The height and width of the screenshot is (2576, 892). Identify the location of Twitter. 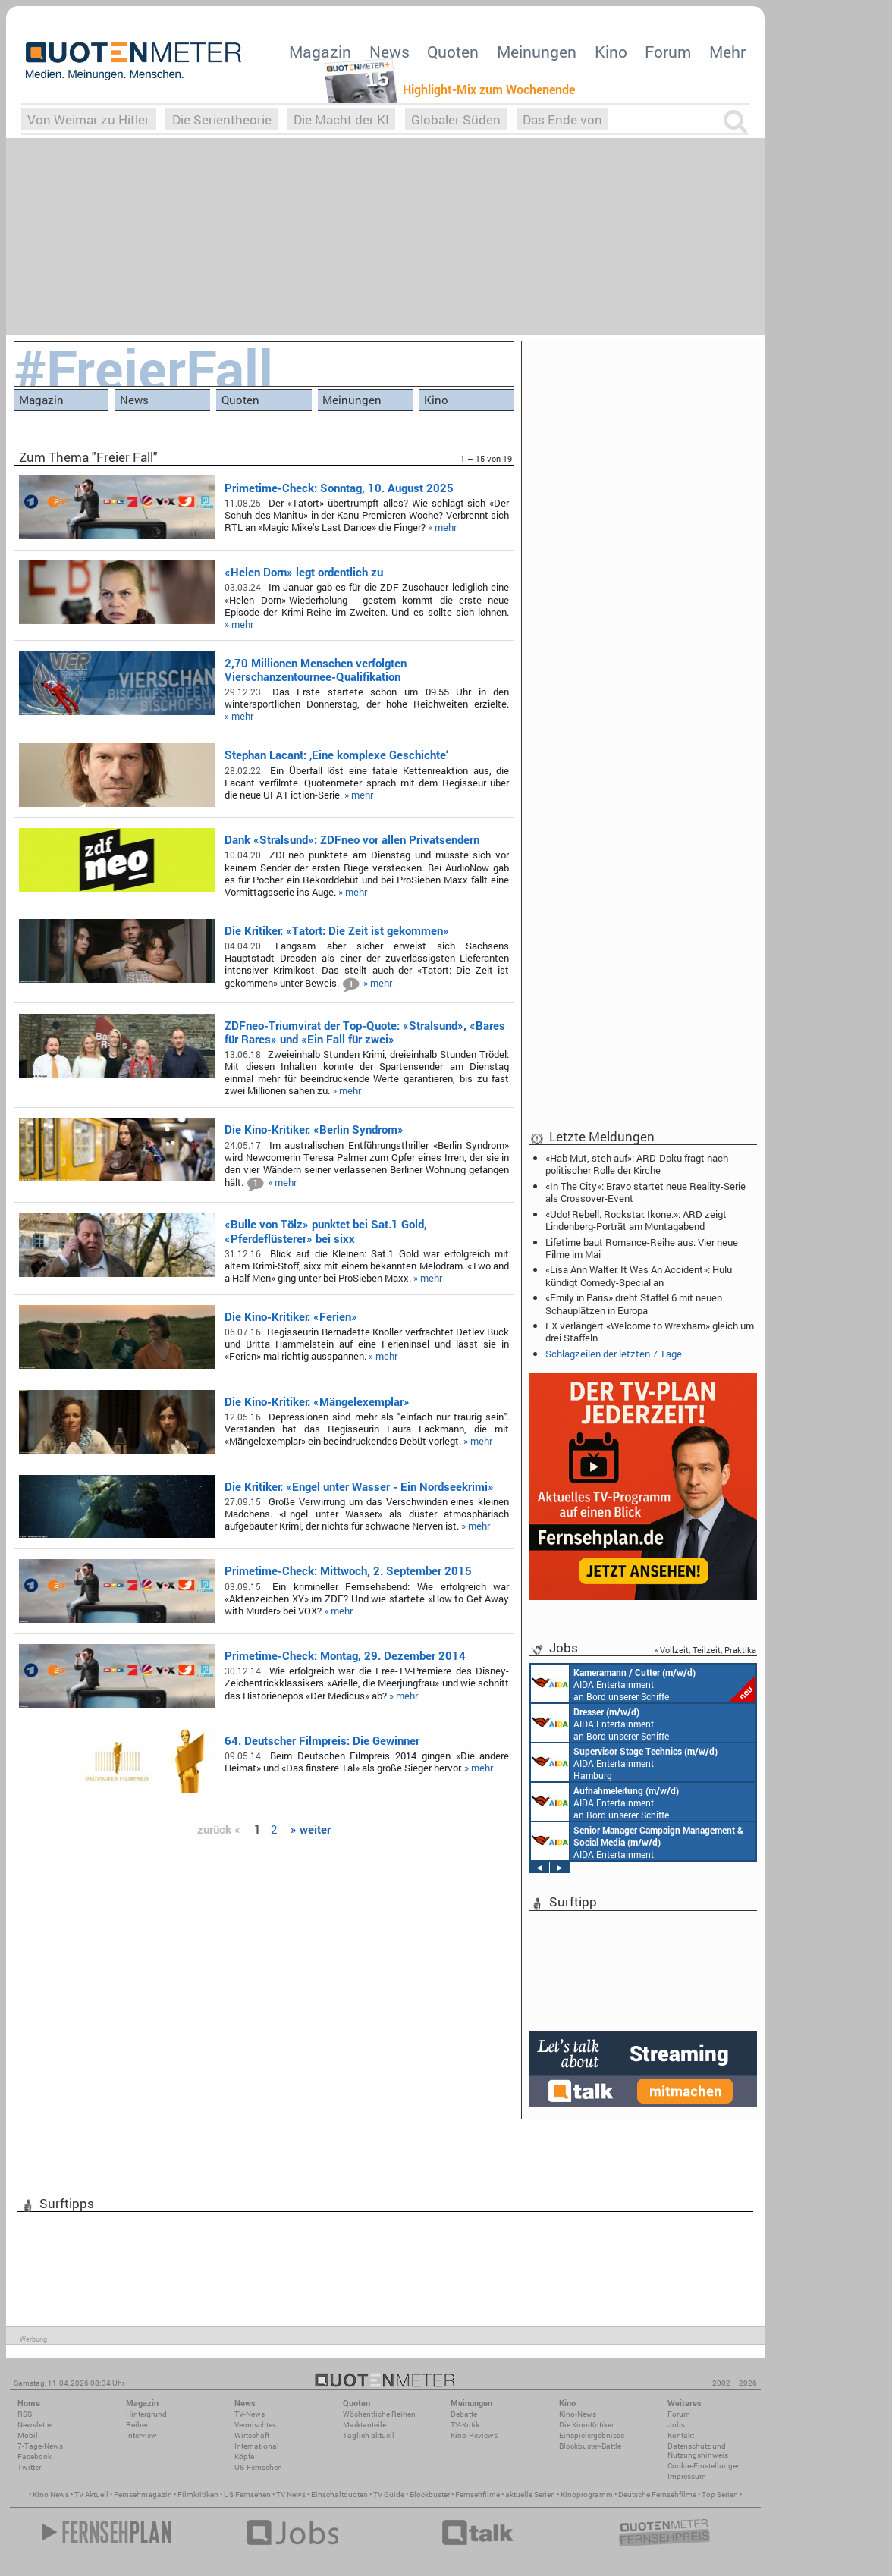
(29, 2467).